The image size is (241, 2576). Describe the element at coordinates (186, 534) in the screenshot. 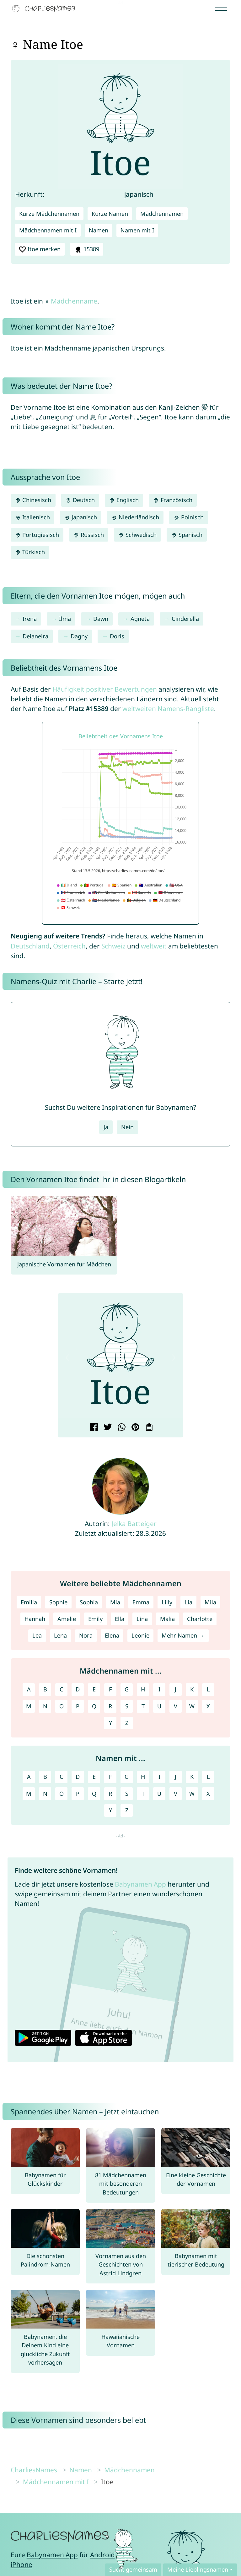

I see `Spanisch` at that location.